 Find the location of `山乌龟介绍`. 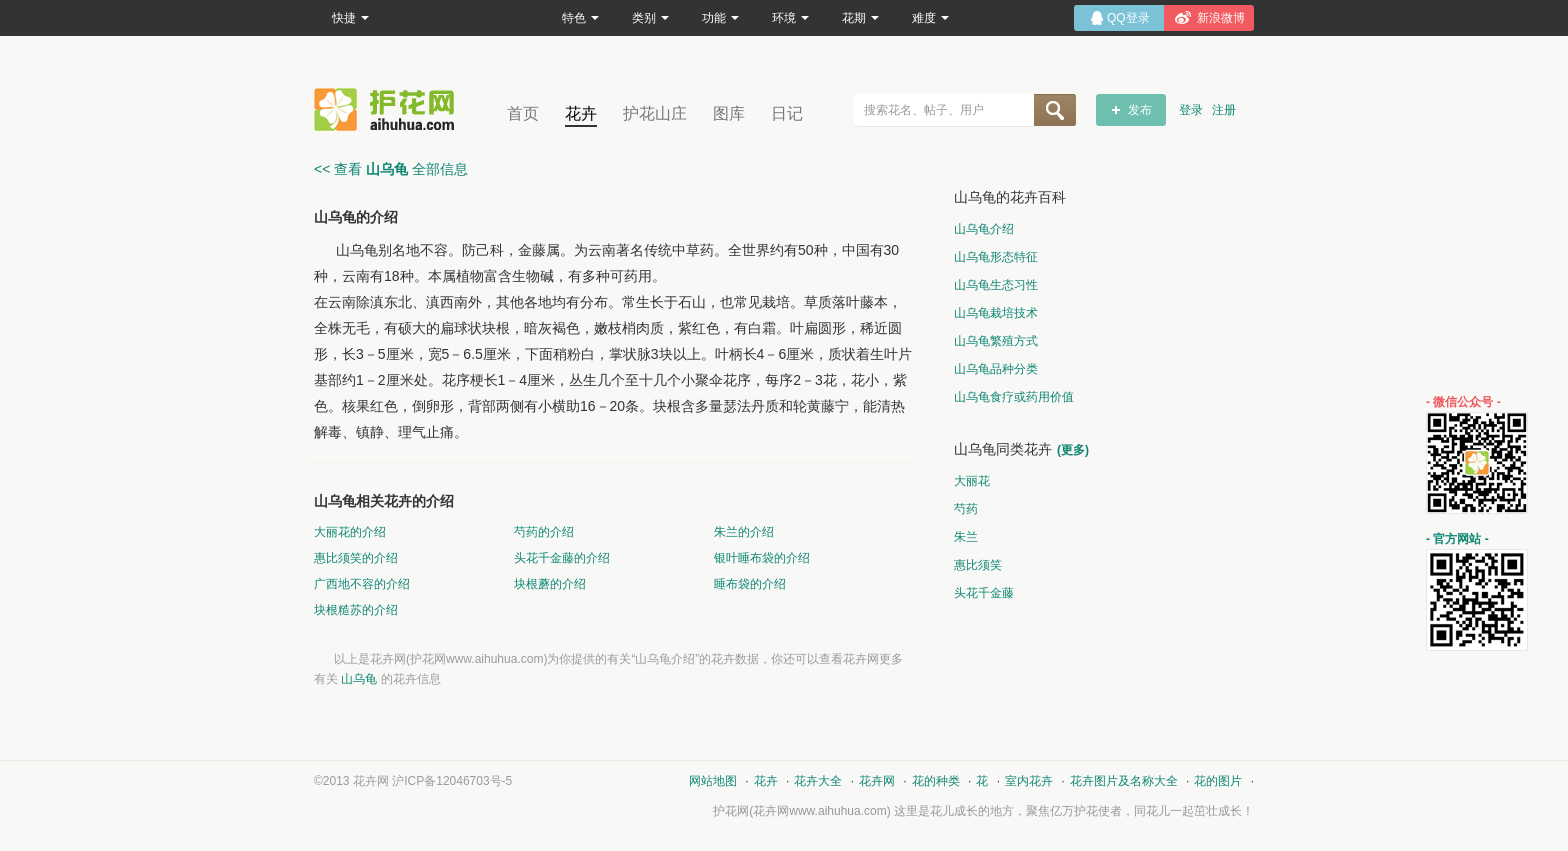

山乌龟介绍 is located at coordinates (984, 229).